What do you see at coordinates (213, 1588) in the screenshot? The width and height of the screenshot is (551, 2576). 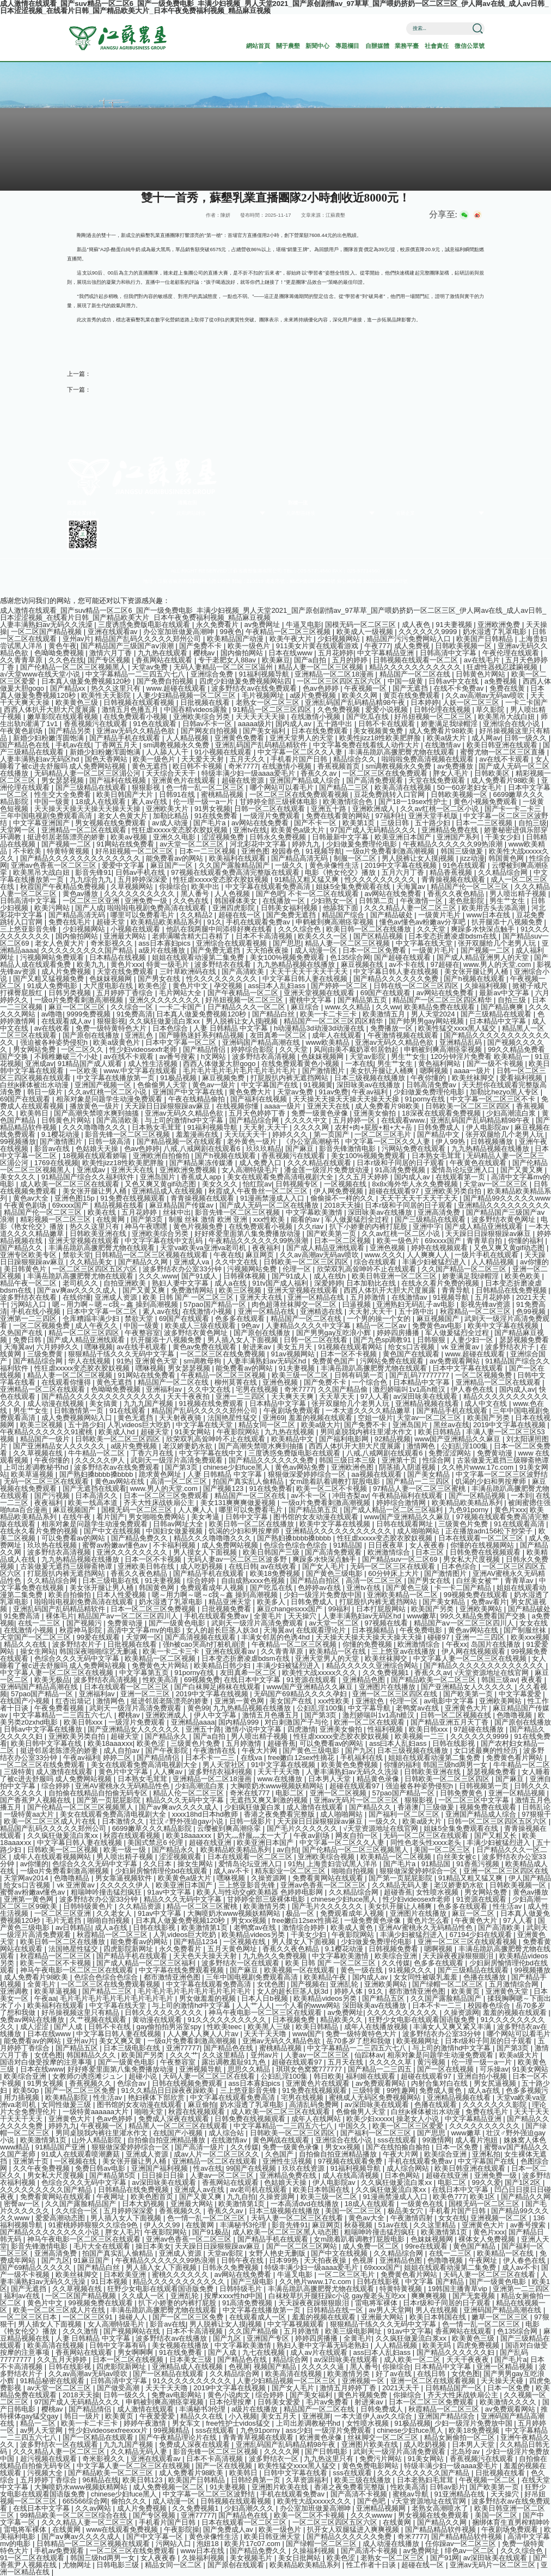 I see `免费观看成年人视频` at bounding box center [213, 1588].